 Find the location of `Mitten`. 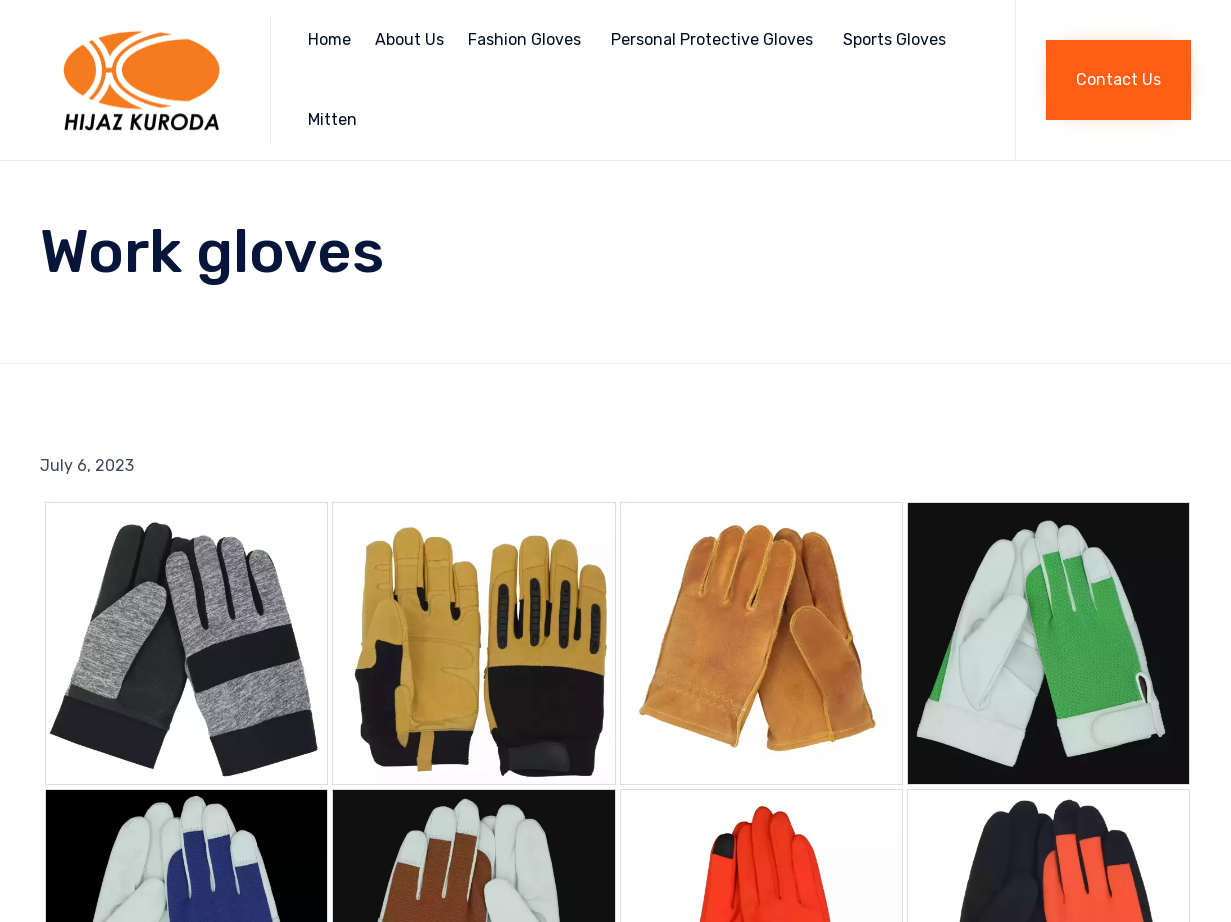

Mitten is located at coordinates (332, 119).